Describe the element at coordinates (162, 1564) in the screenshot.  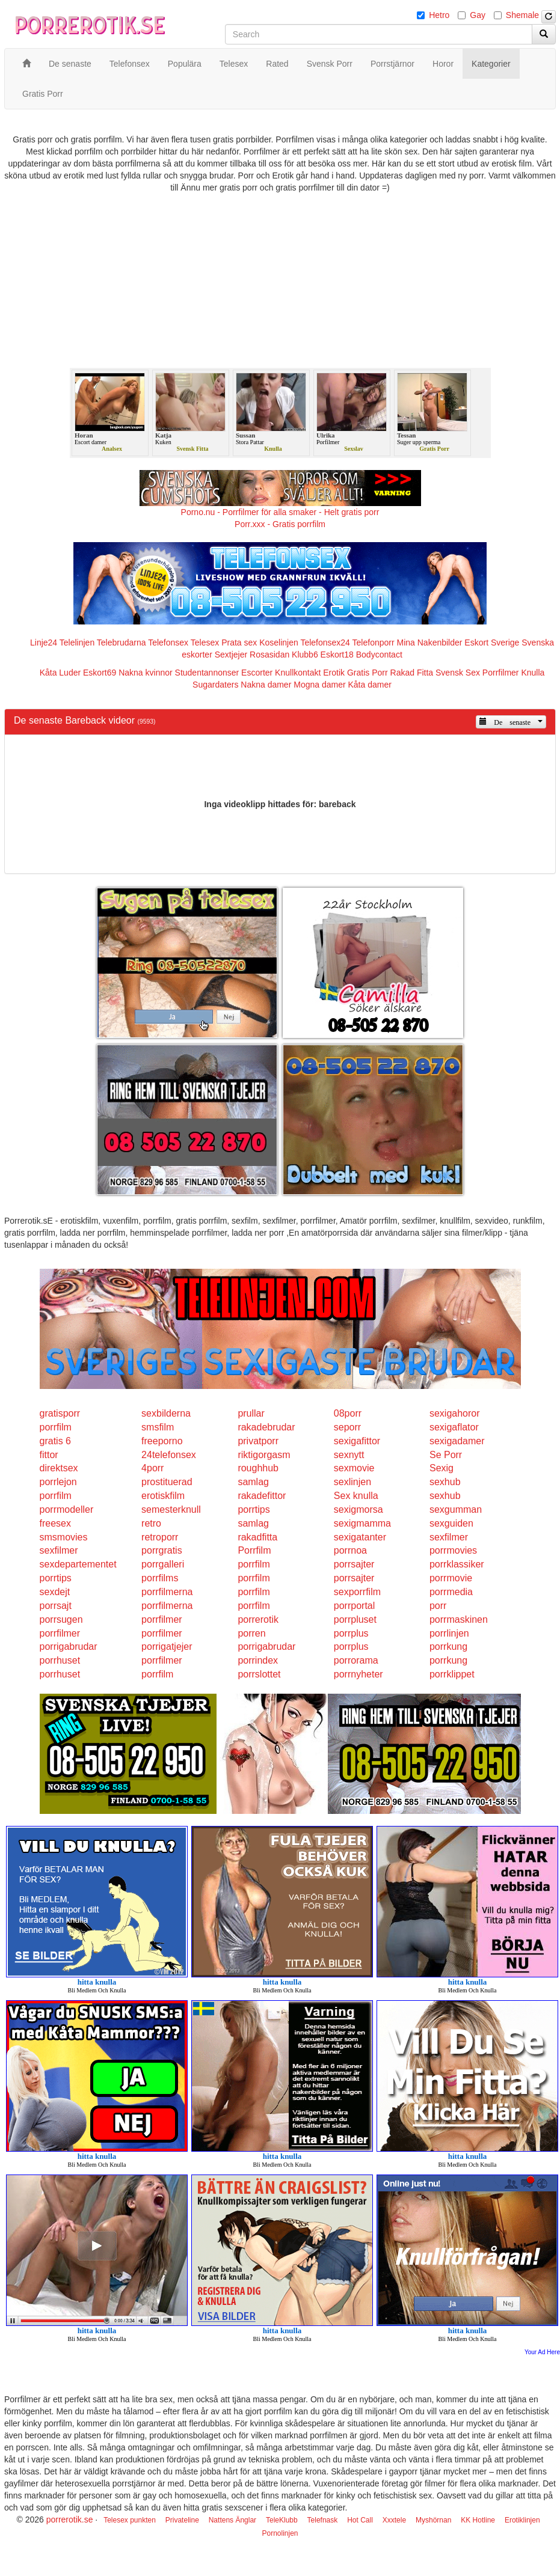
I see `porrgalleri` at that location.